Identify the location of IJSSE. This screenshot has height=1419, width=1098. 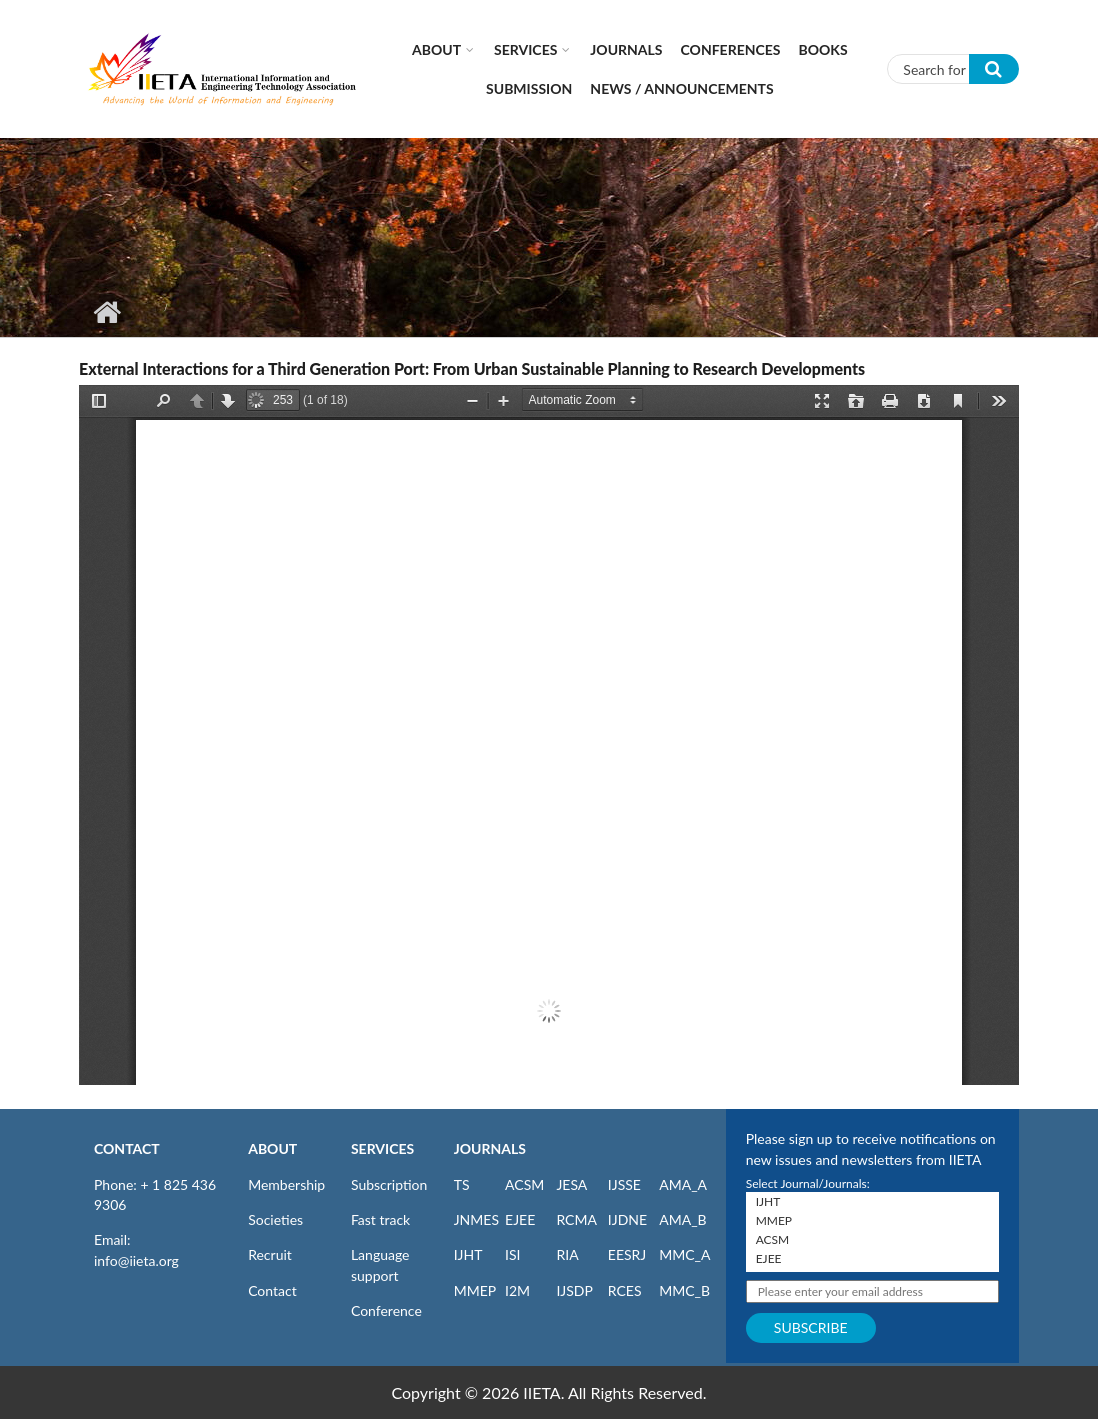
(624, 1184).